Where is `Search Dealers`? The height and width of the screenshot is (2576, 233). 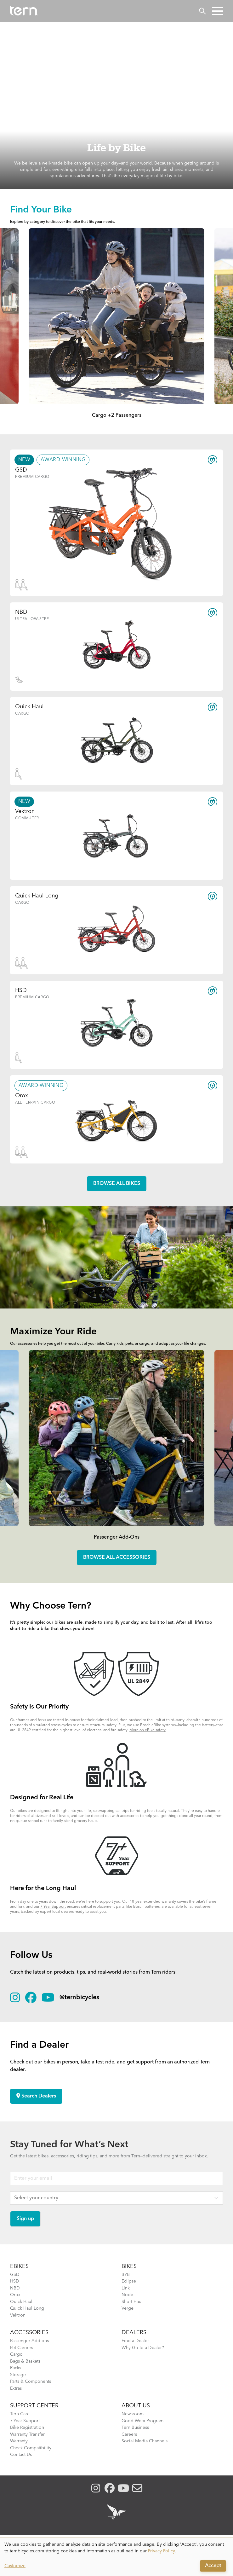
Search Dealers is located at coordinates (36, 2096).